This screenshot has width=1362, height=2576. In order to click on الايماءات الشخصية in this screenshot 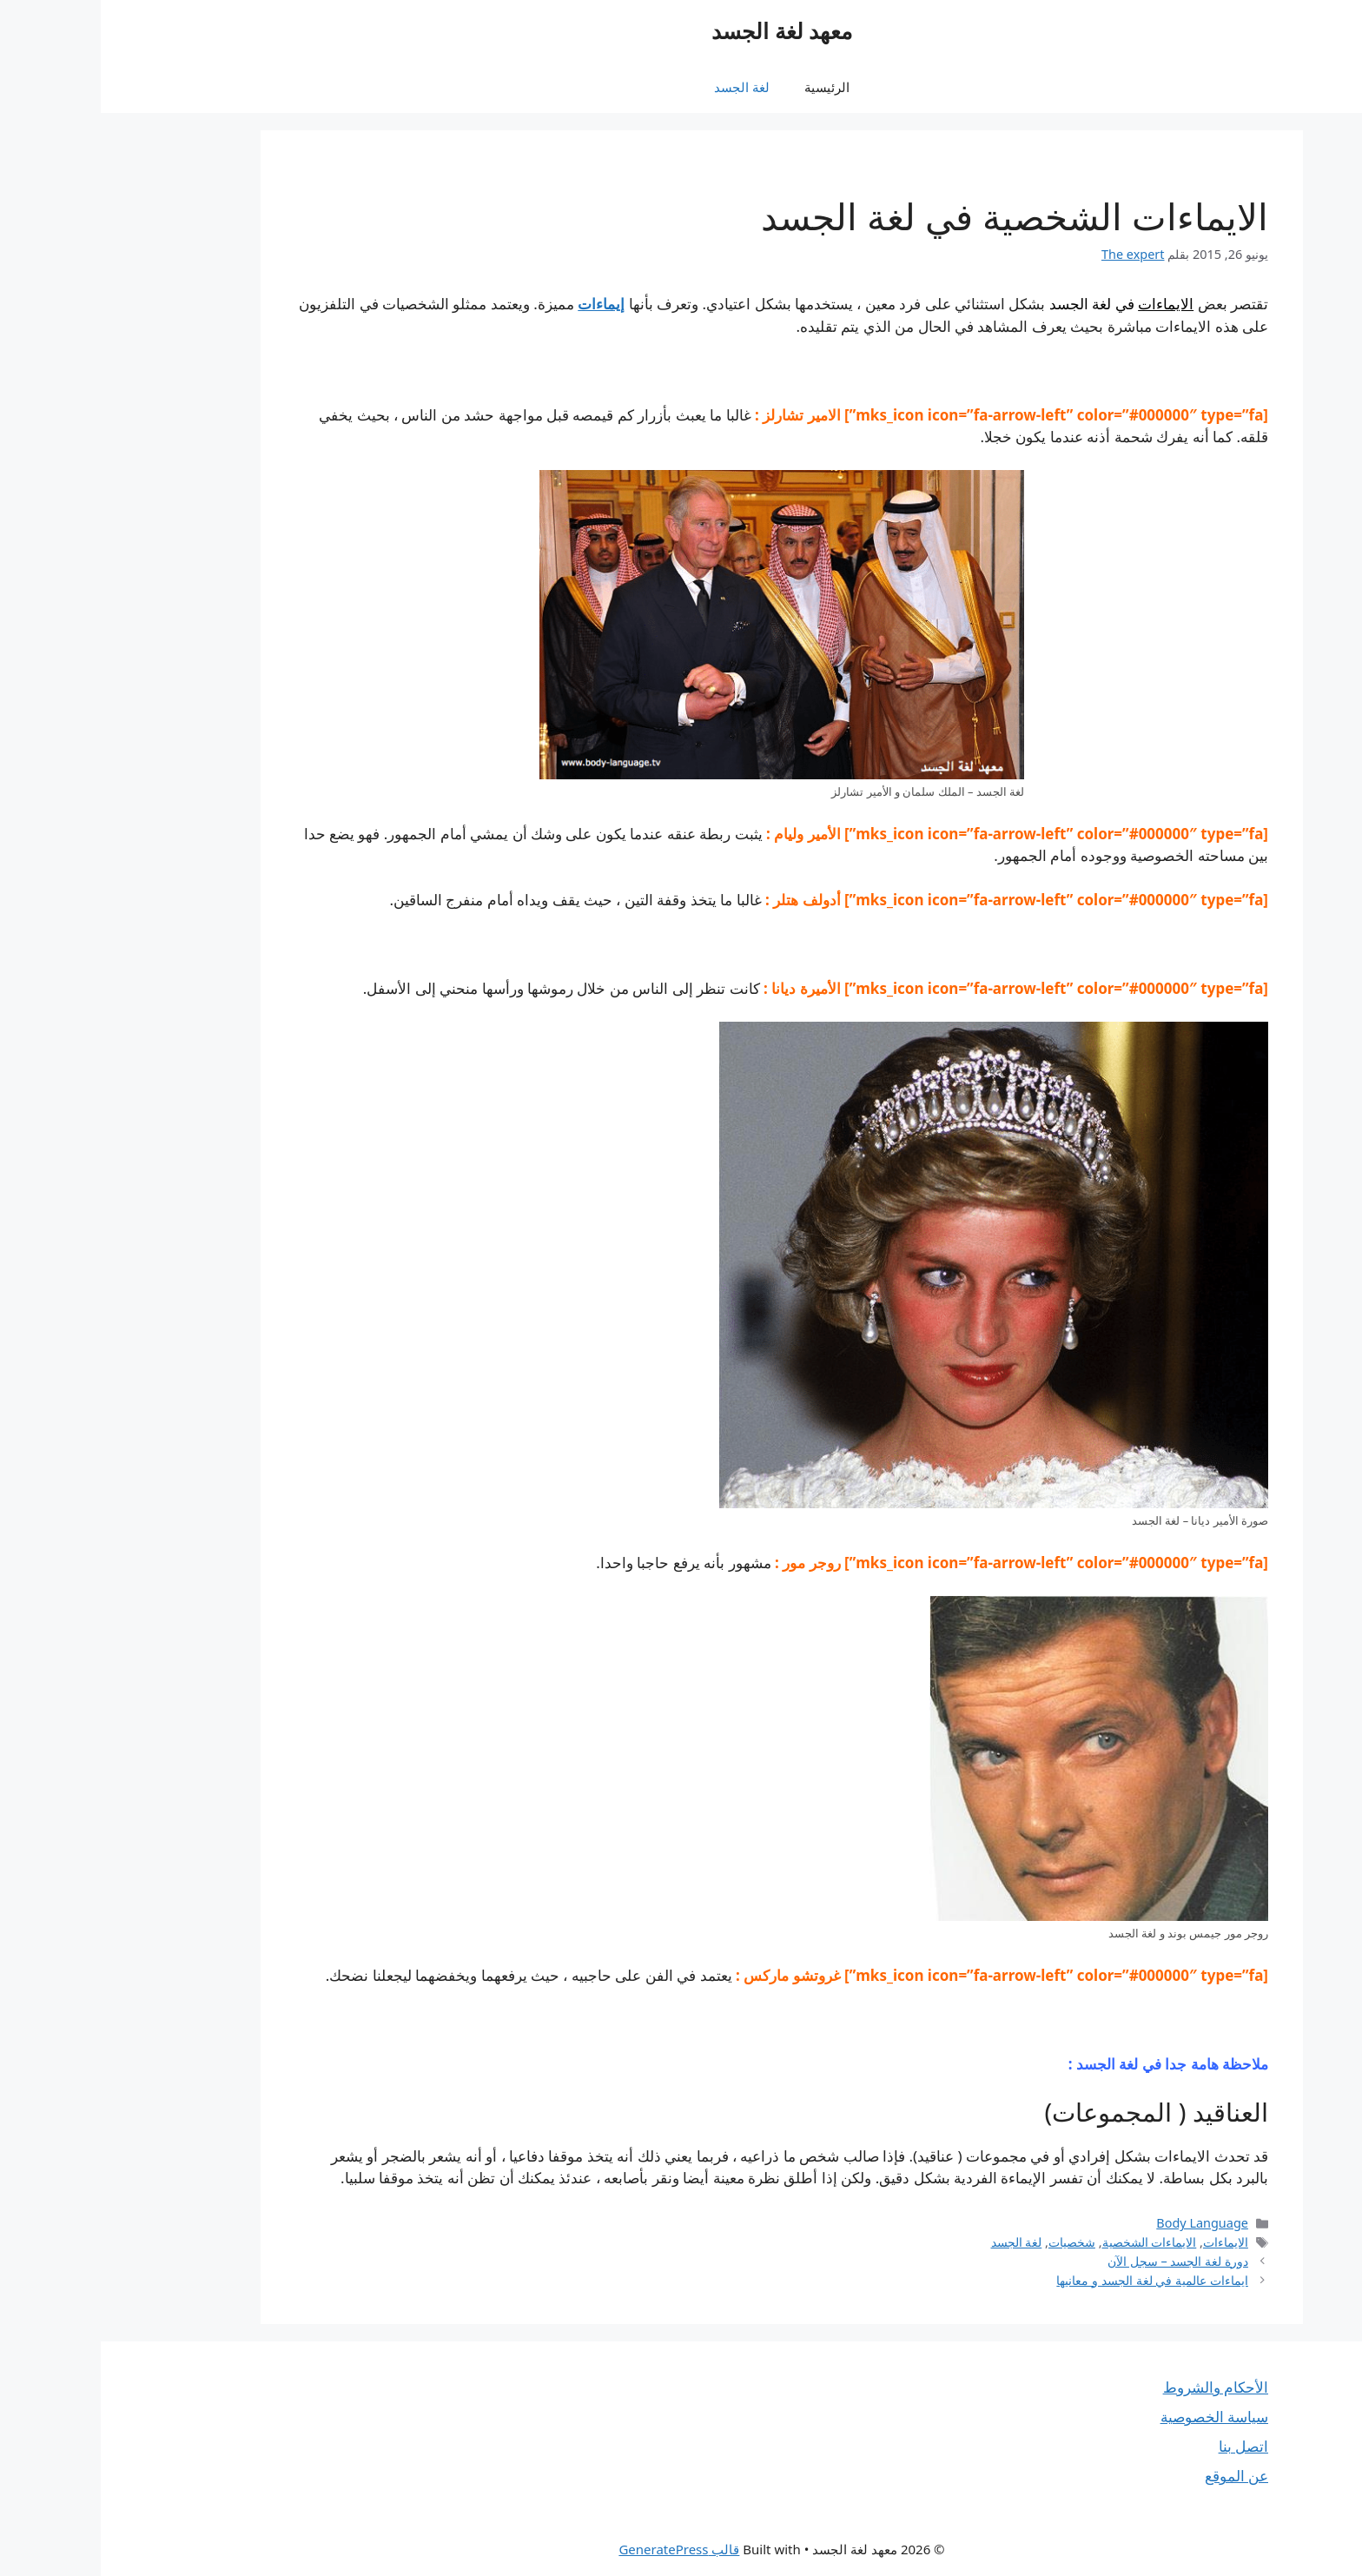, I will do `click(1049, 2242)`.